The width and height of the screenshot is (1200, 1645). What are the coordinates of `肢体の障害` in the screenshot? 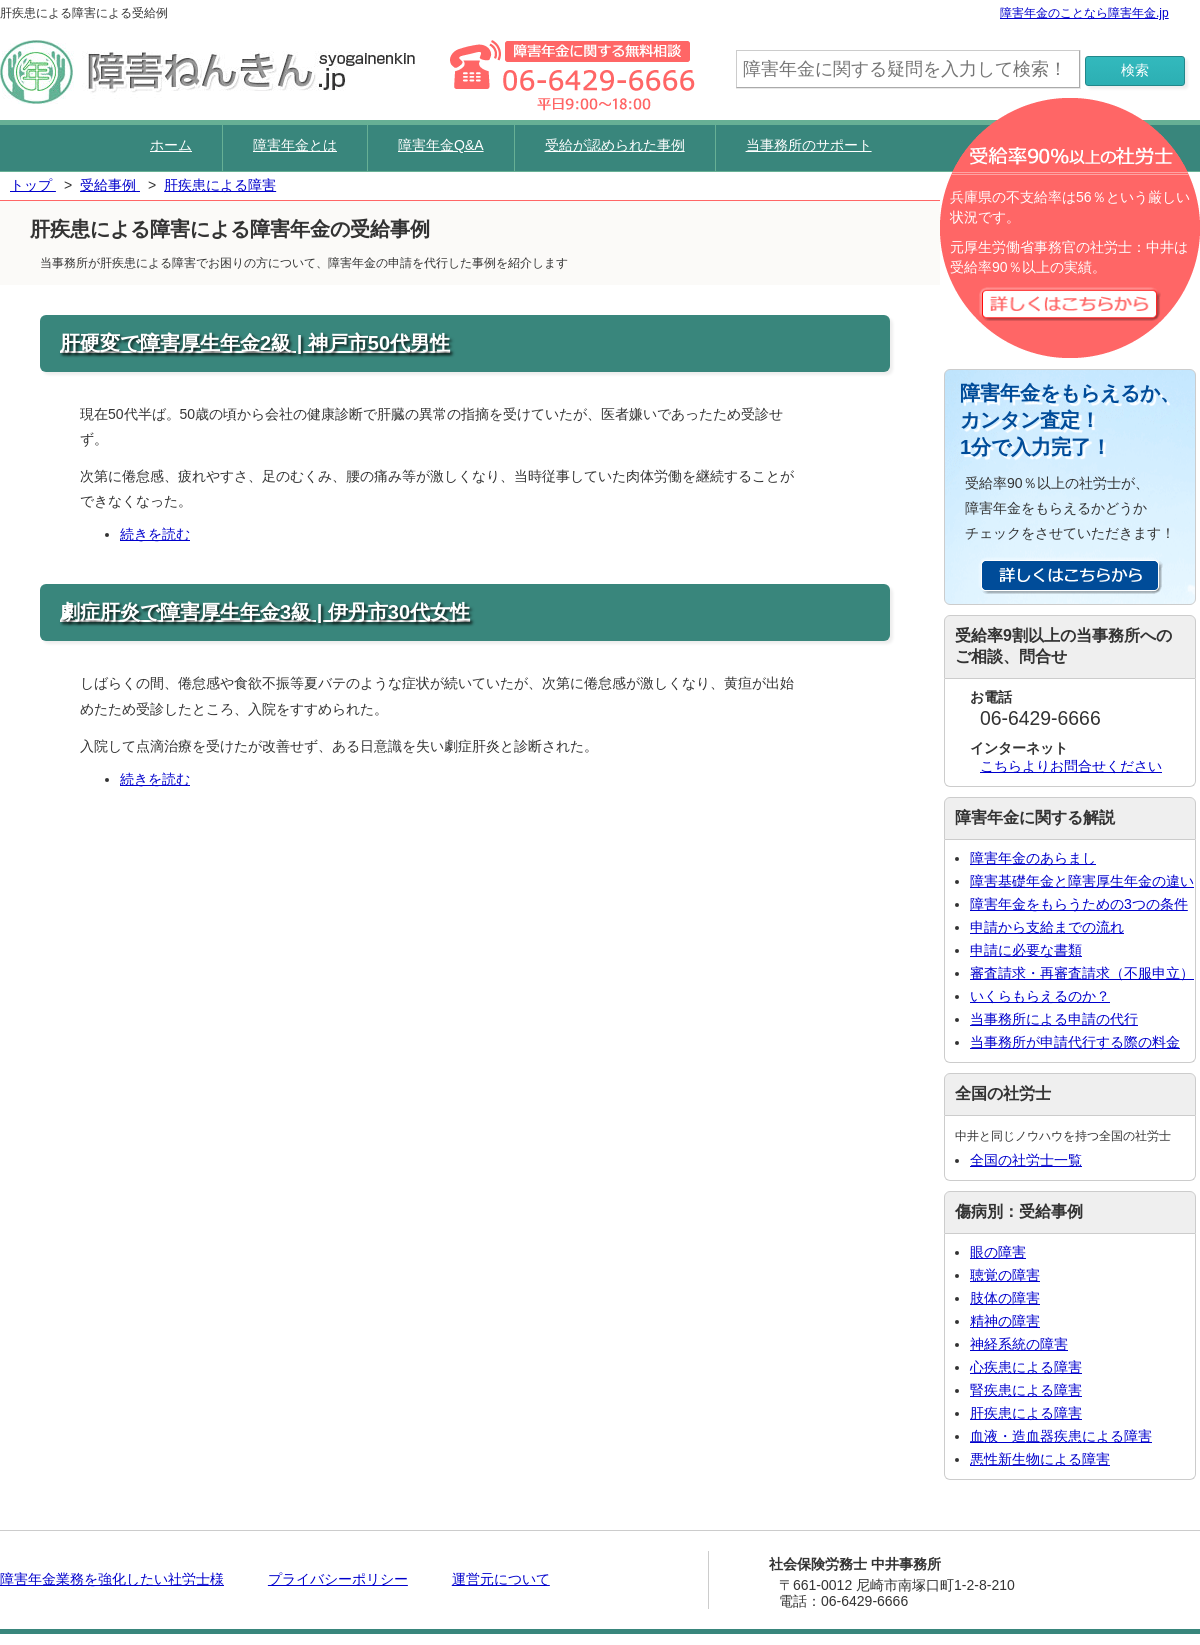 It's located at (1005, 1298).